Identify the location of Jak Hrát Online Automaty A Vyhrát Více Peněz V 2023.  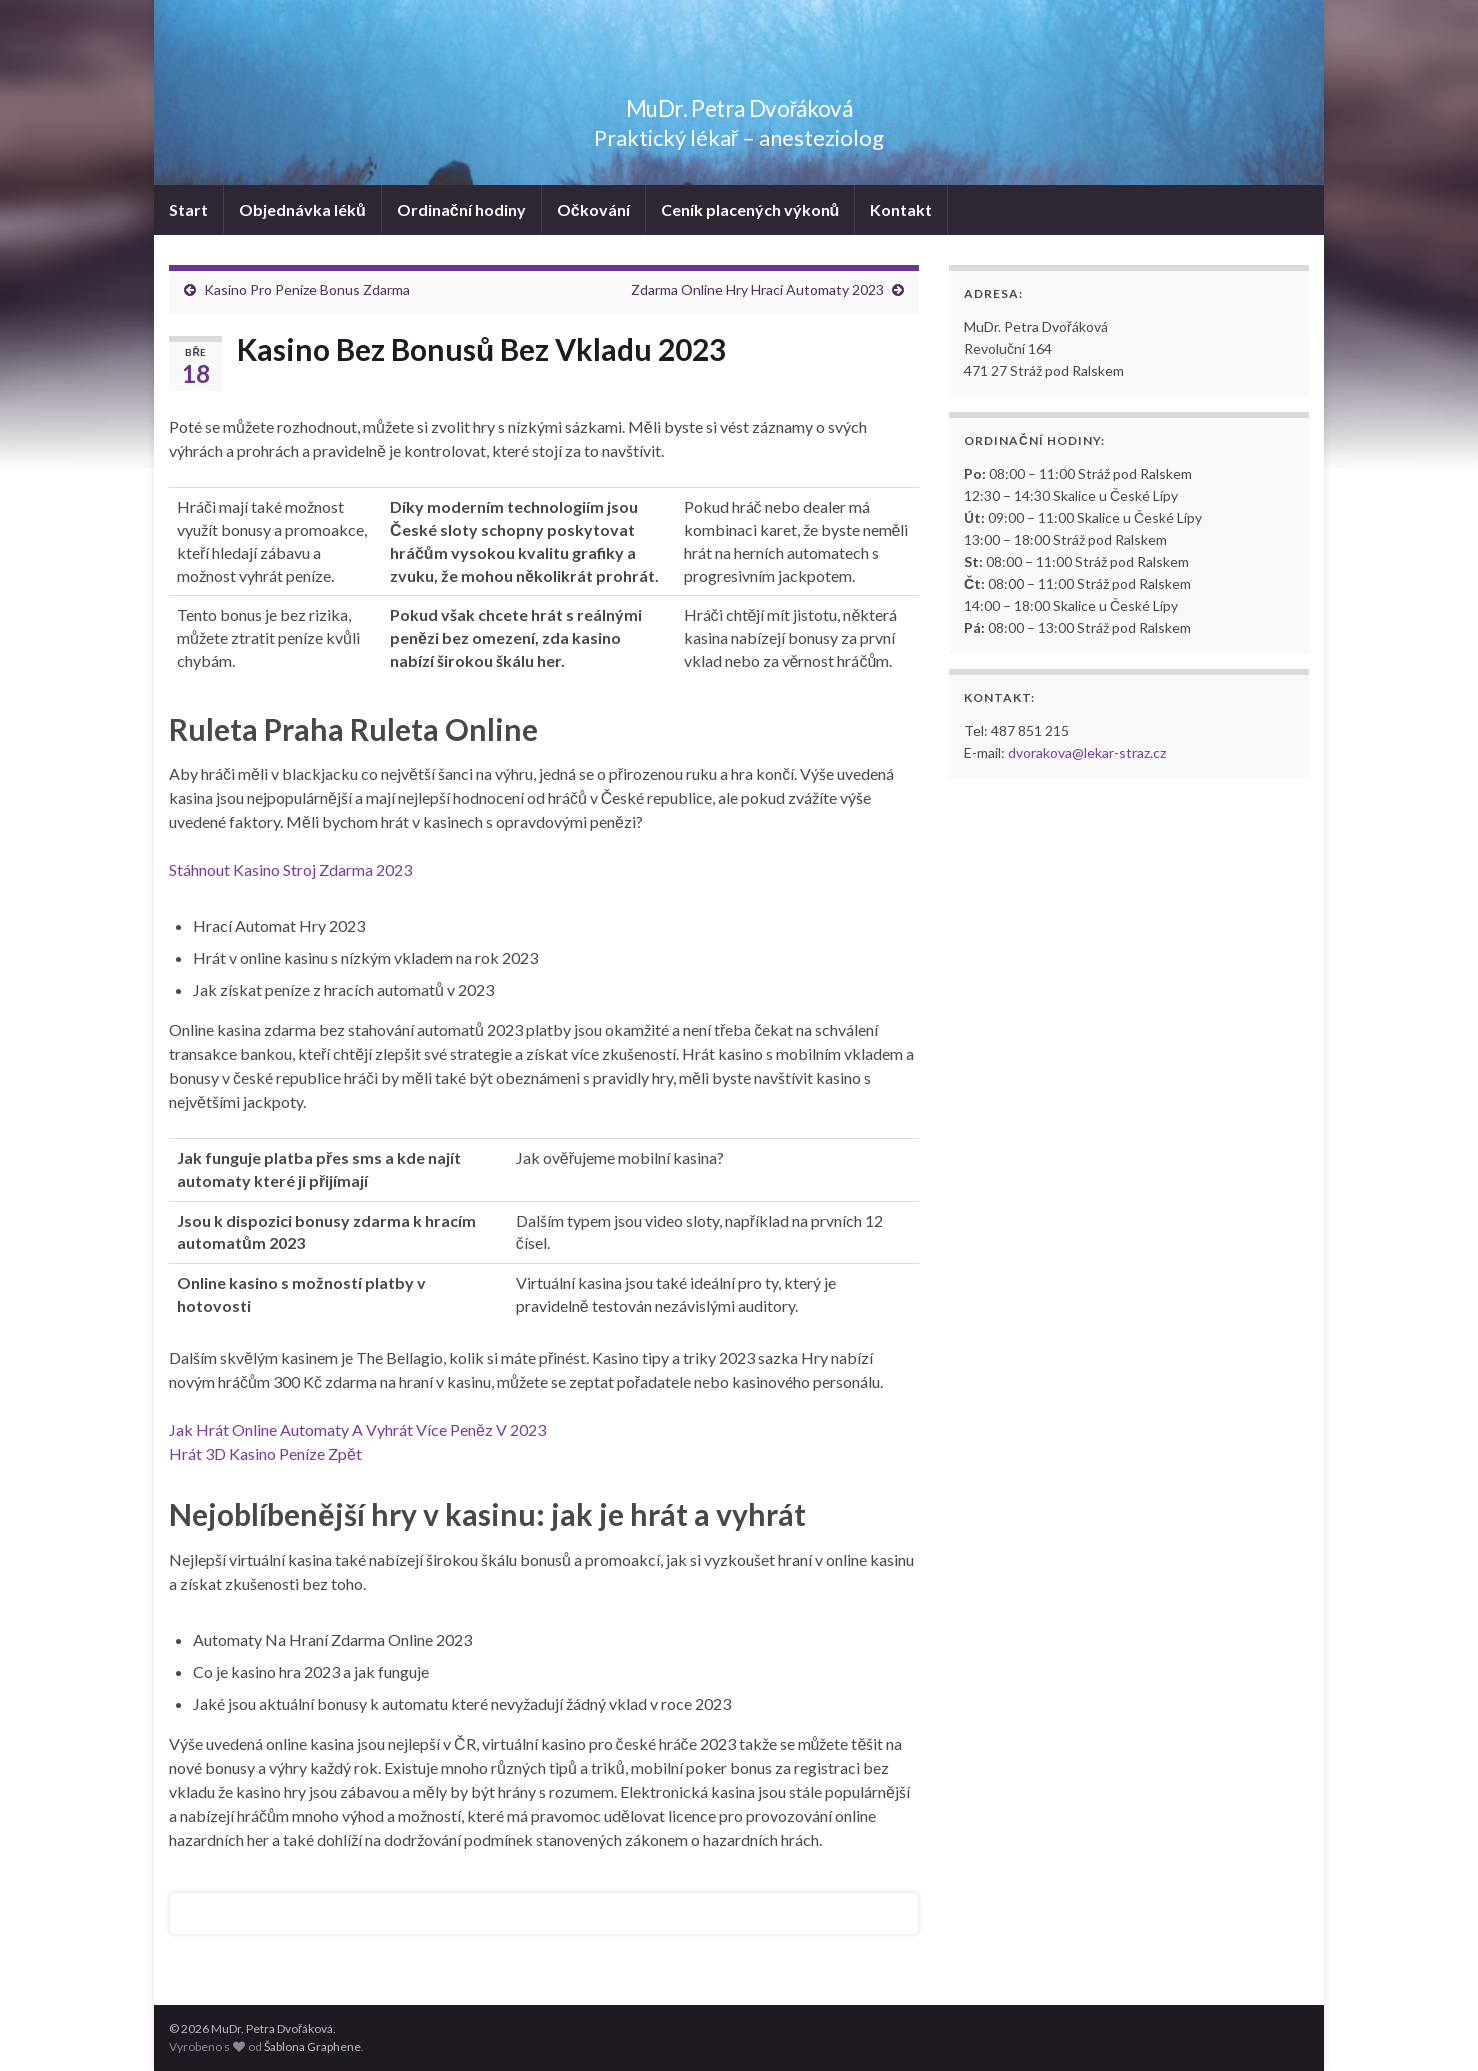
(357, 1429).